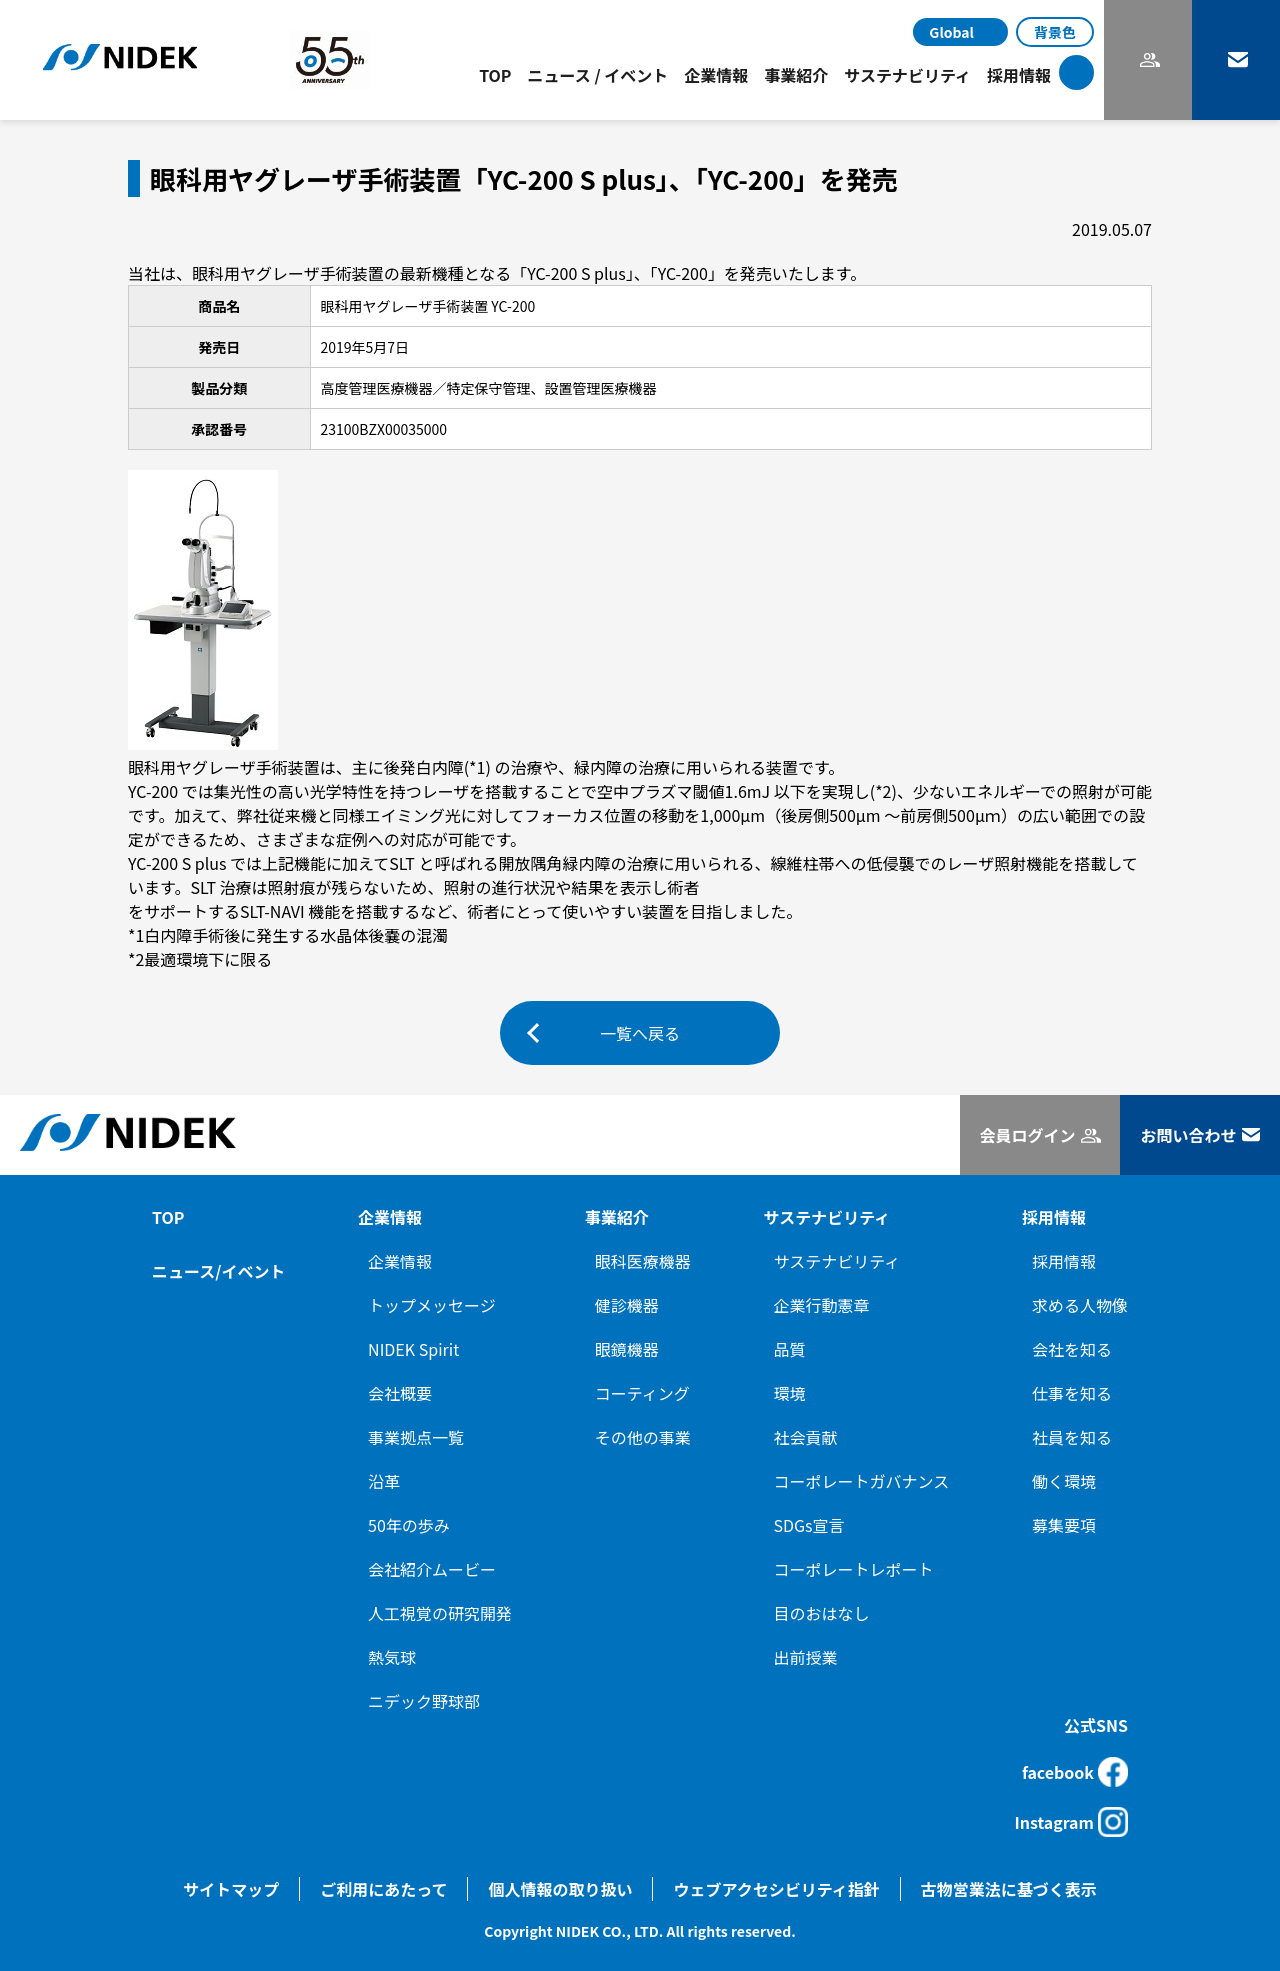 Image resolution: width=1280 pixels, height=1971 pixels. I want to click on 求める人物像, so click(1080, 1305).